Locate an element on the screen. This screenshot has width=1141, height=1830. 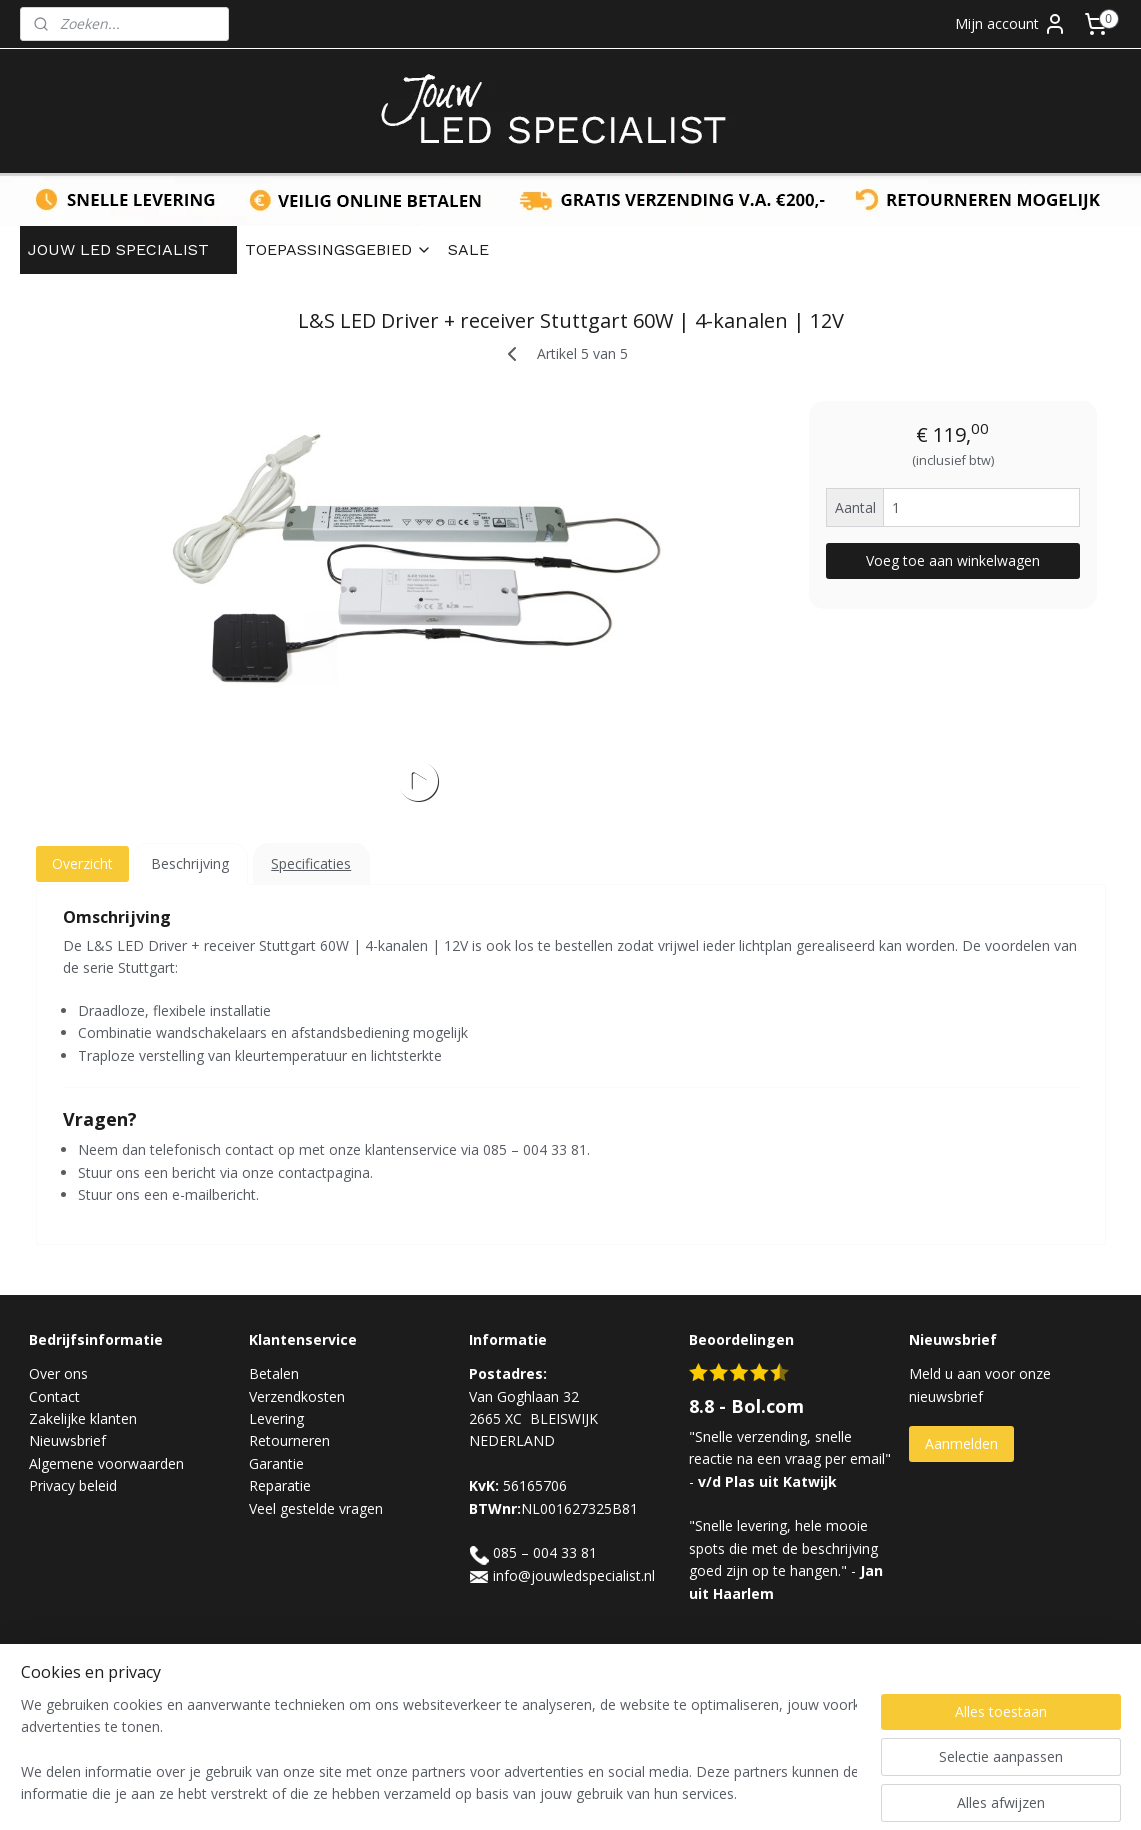
Privacy beleid is located at coordinates (73, 1485).